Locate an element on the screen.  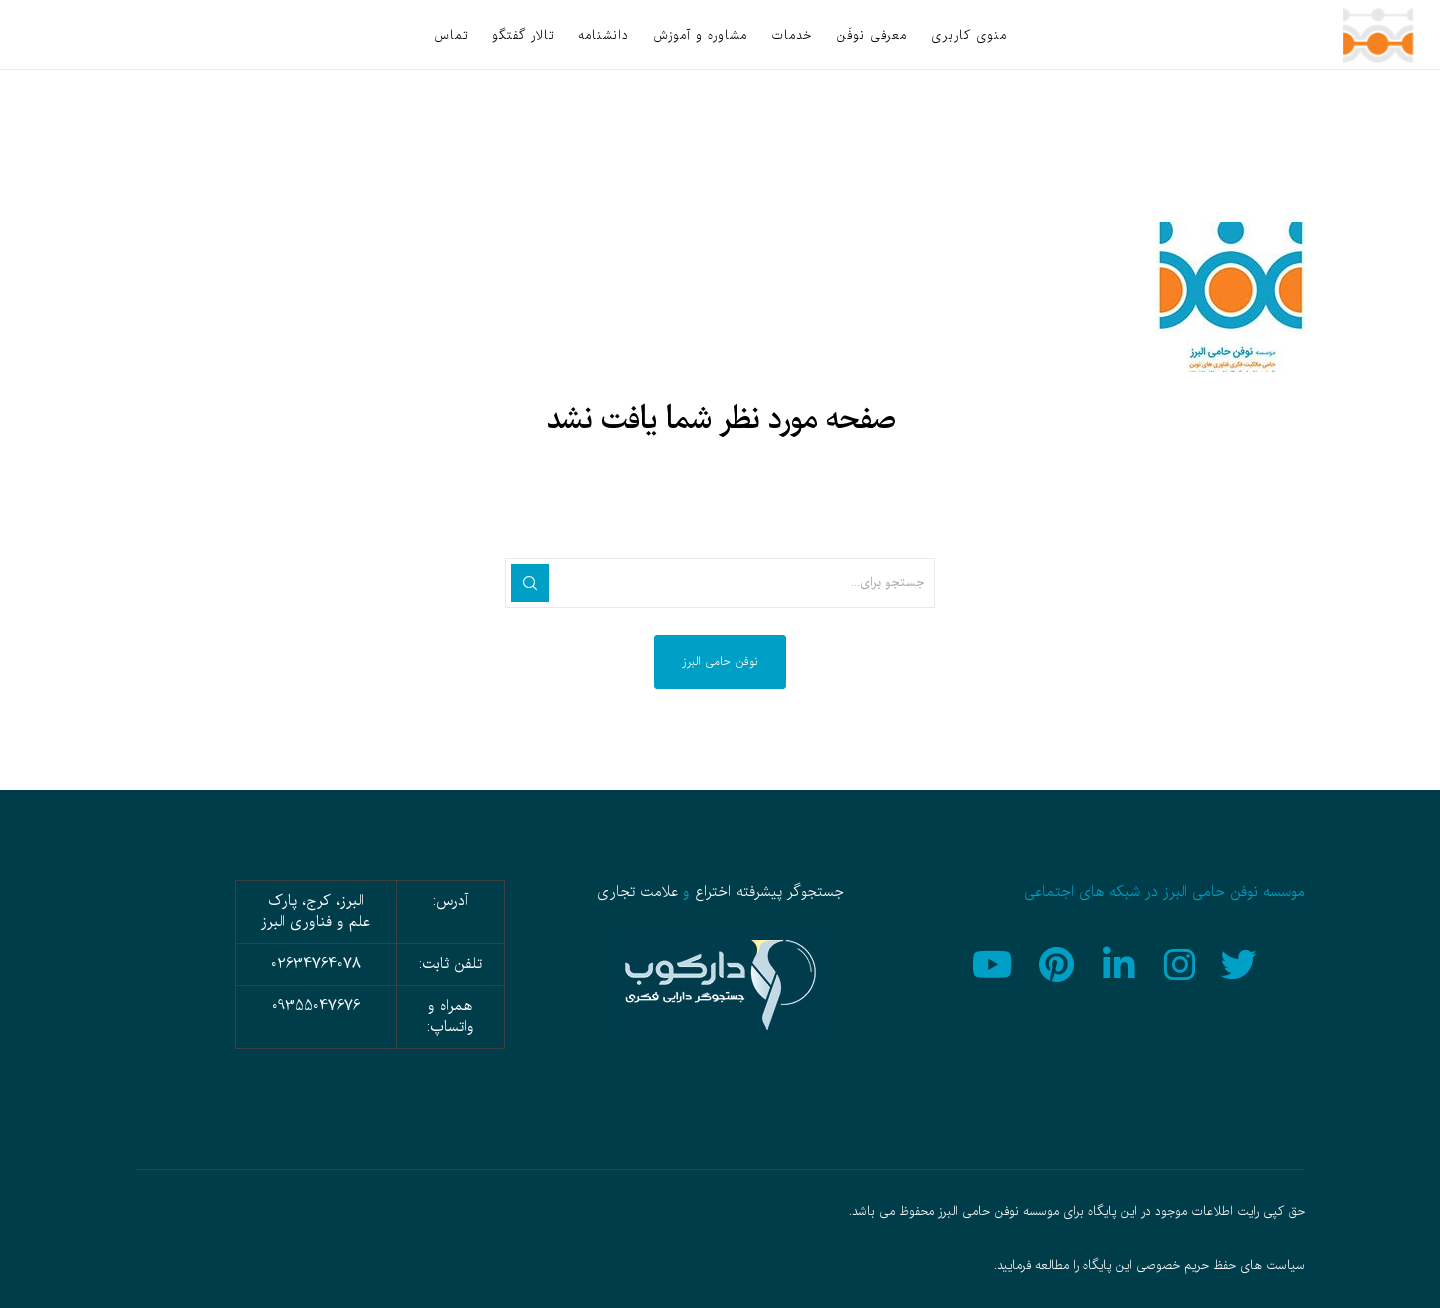
اختراع is located at coordinates (713, 892).